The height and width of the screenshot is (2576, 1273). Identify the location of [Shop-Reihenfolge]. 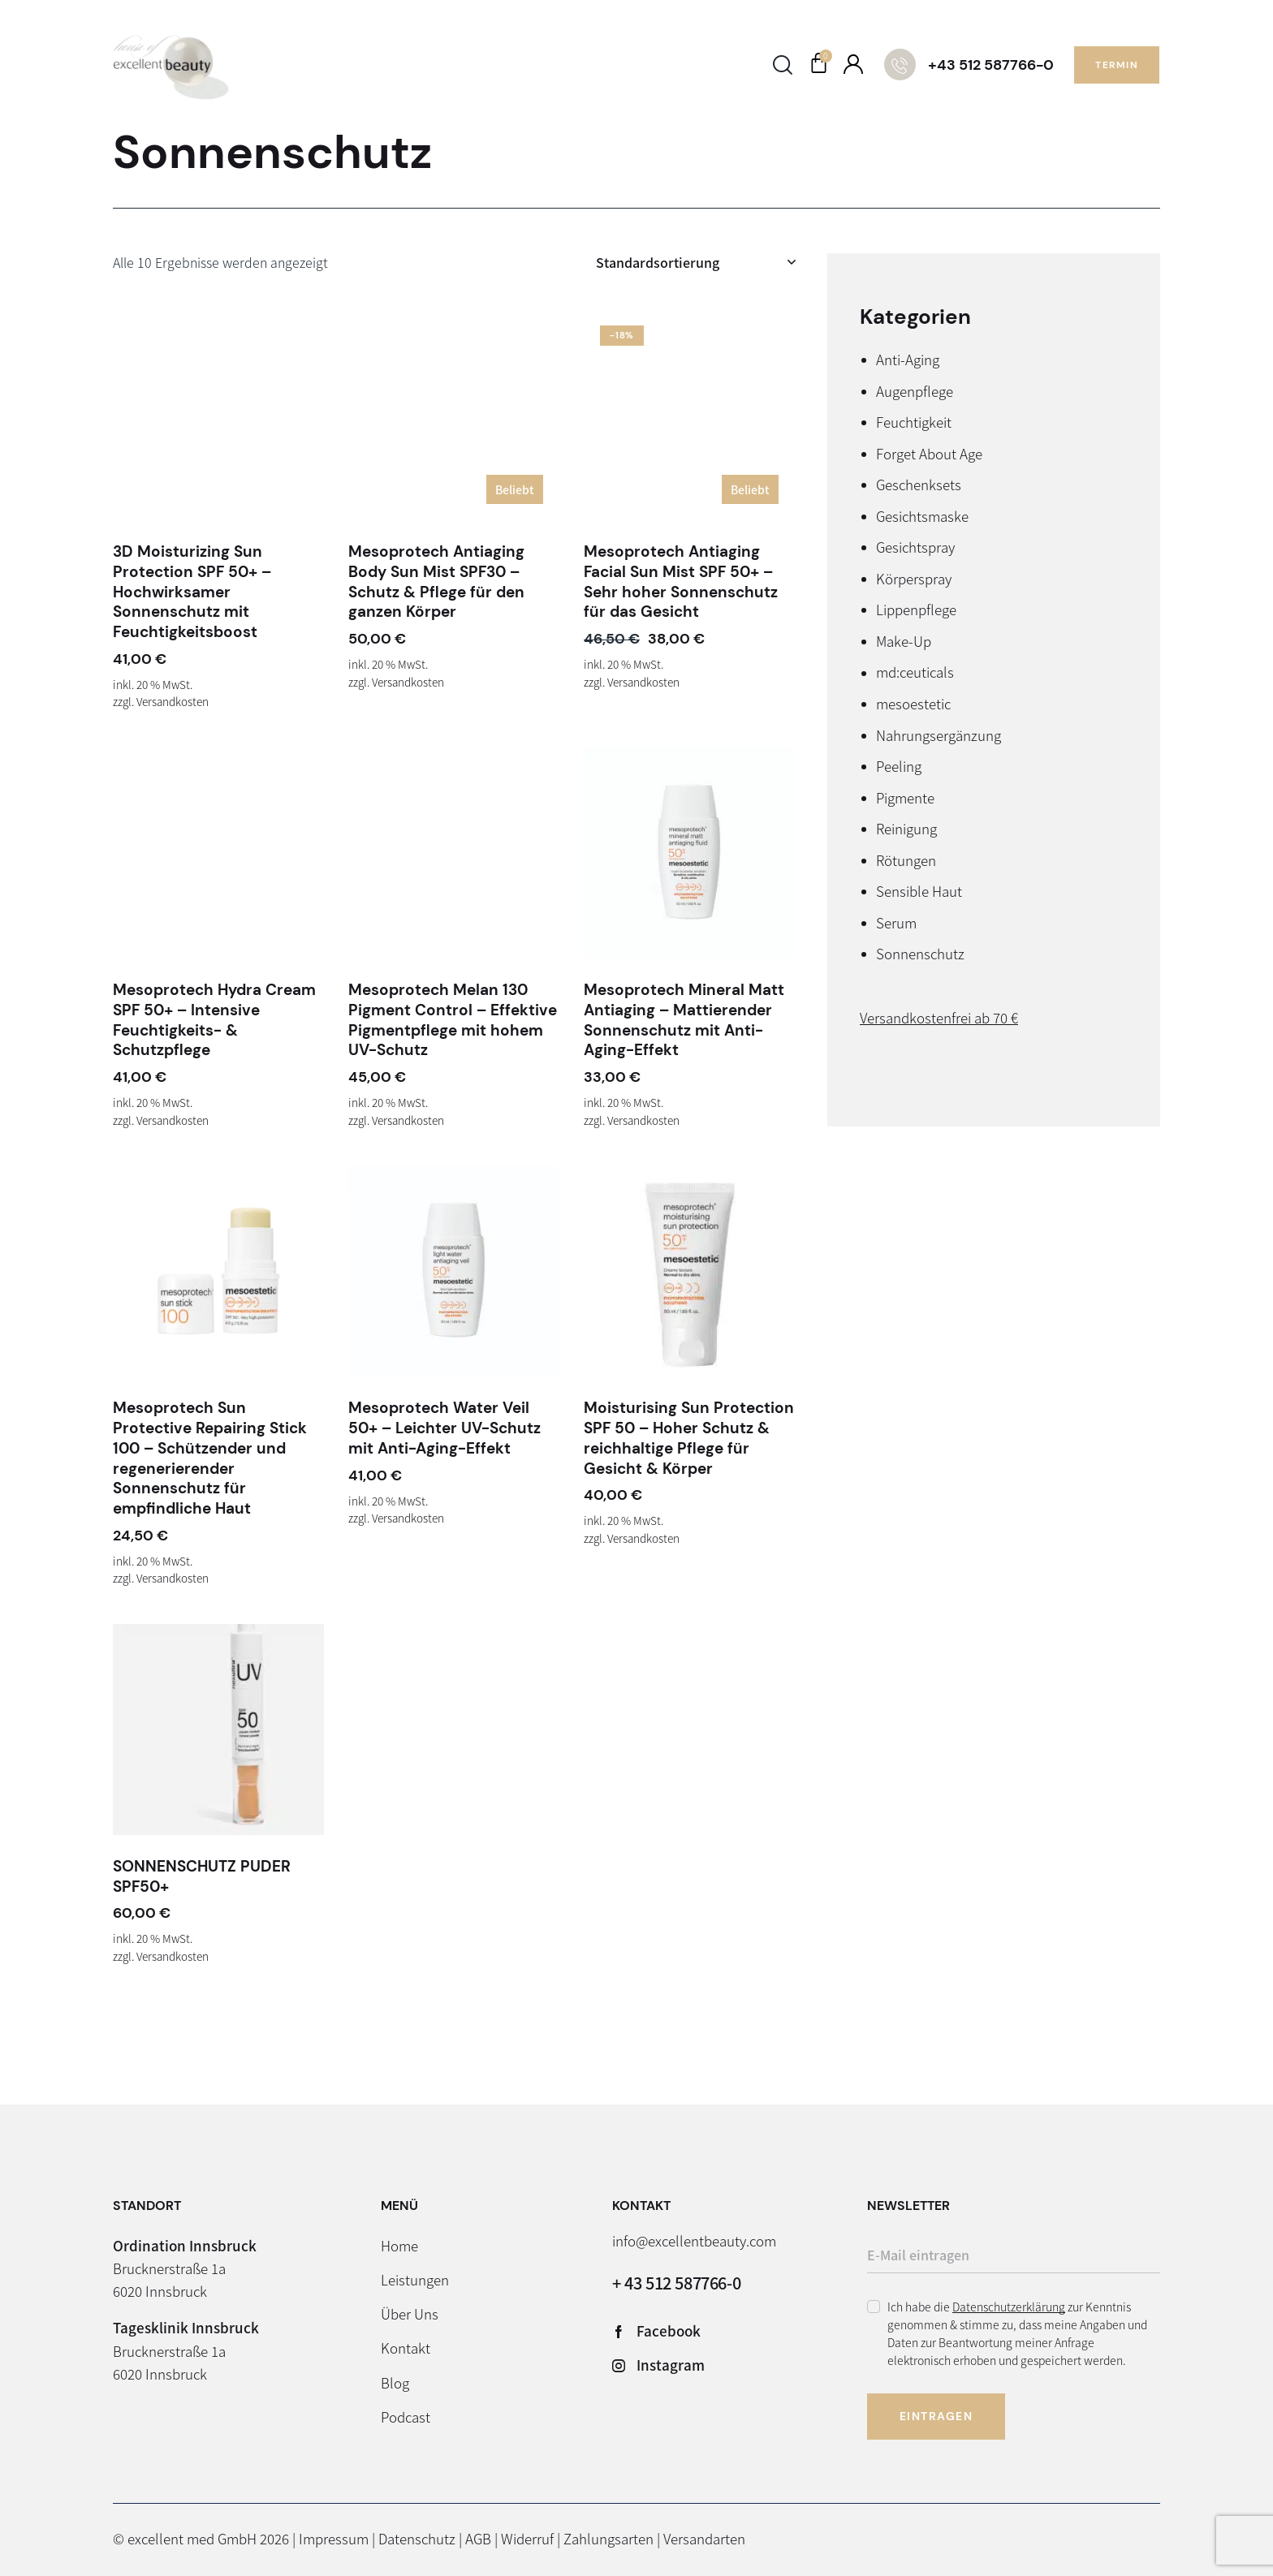
(695, 262).